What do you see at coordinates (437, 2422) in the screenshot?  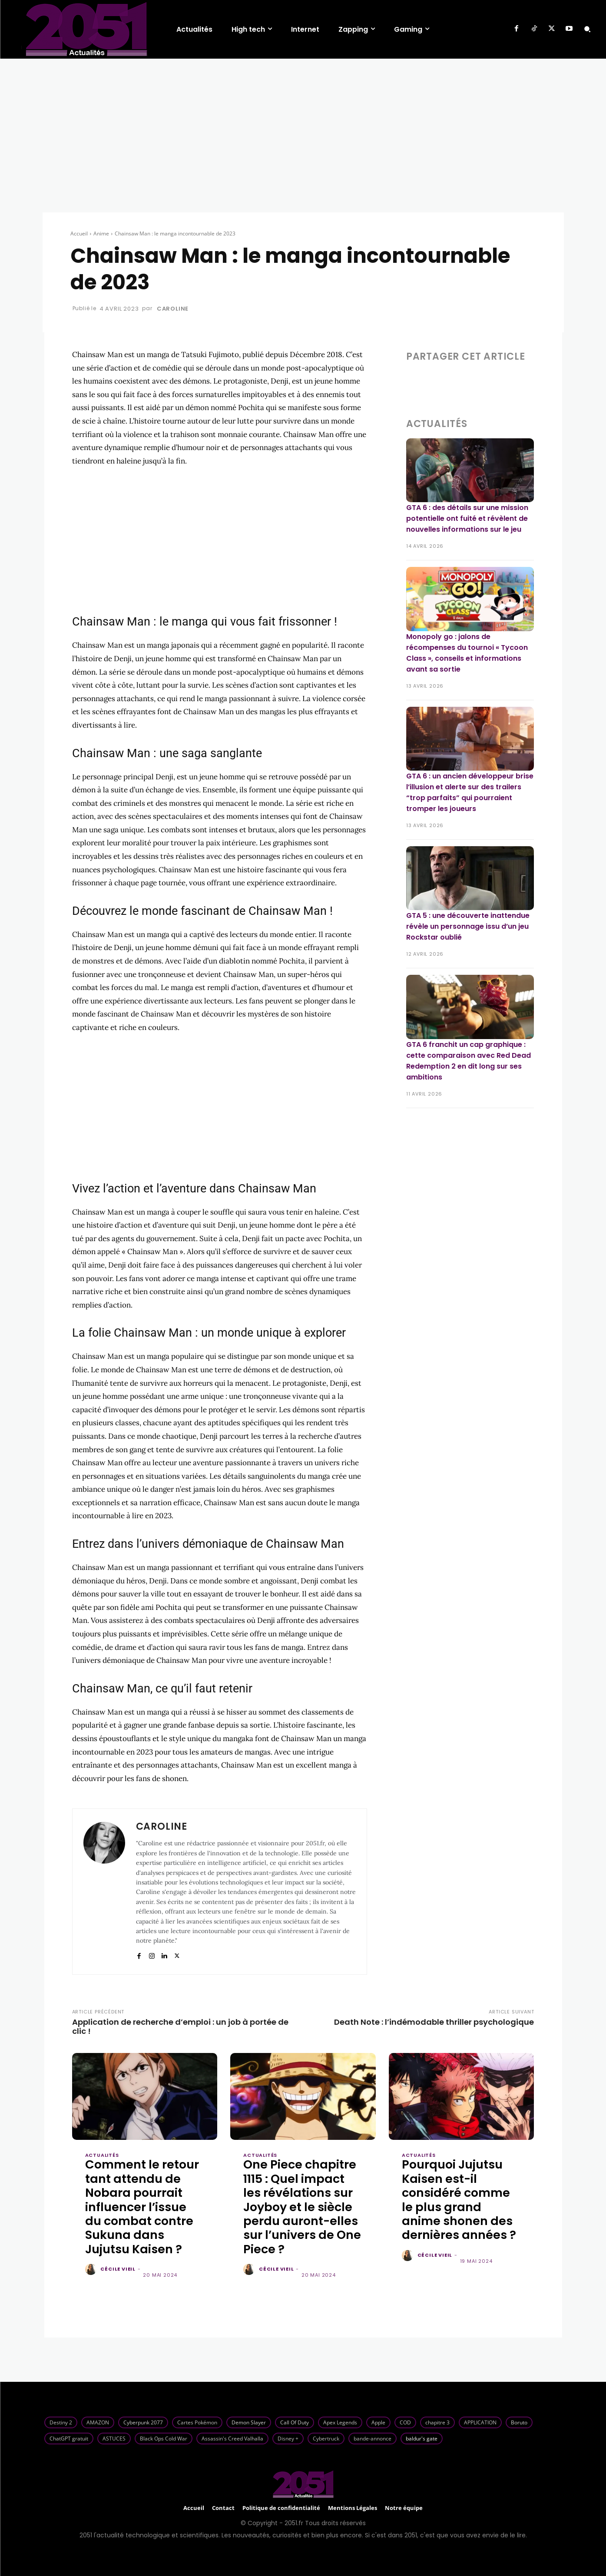 I see `chapitre 3` at bounding box center [437, 2422].